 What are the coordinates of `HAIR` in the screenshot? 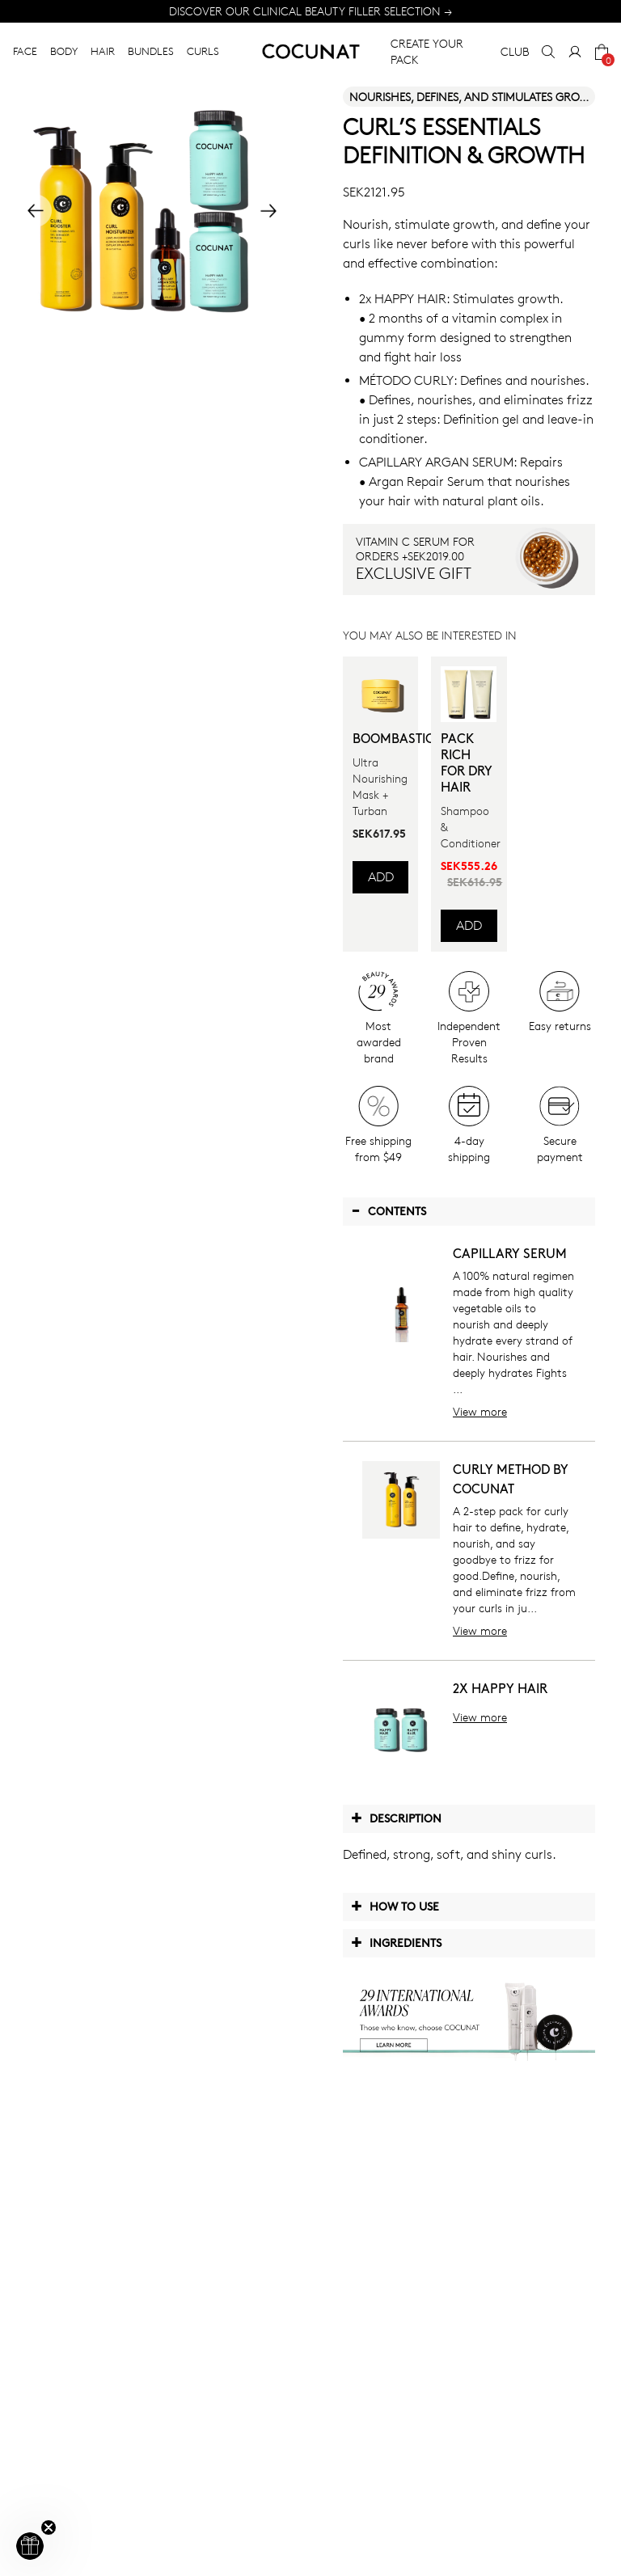 It's located at (103, 50).